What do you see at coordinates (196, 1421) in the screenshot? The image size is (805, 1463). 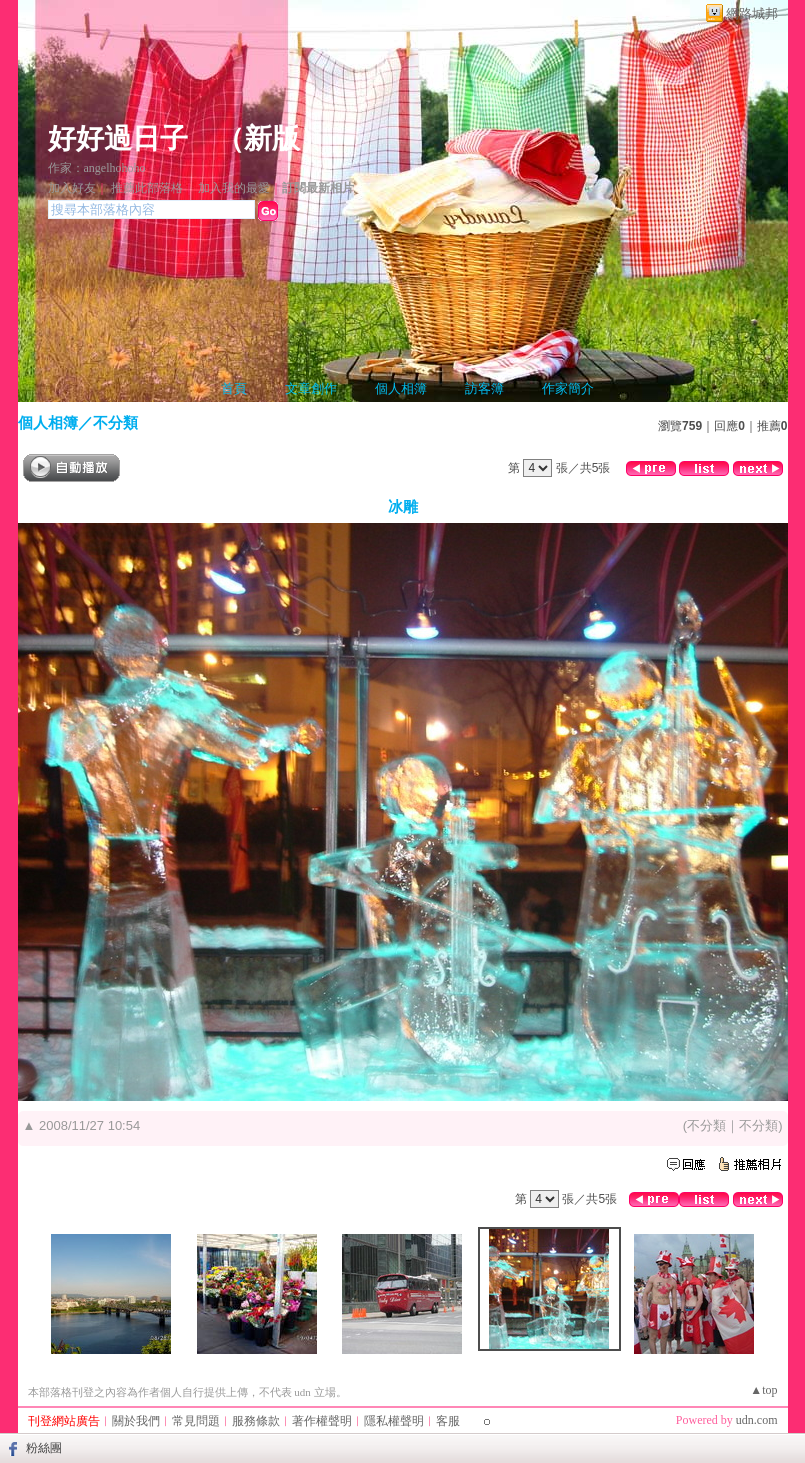 I see `常見問題` at bounding box center [196, 1421].